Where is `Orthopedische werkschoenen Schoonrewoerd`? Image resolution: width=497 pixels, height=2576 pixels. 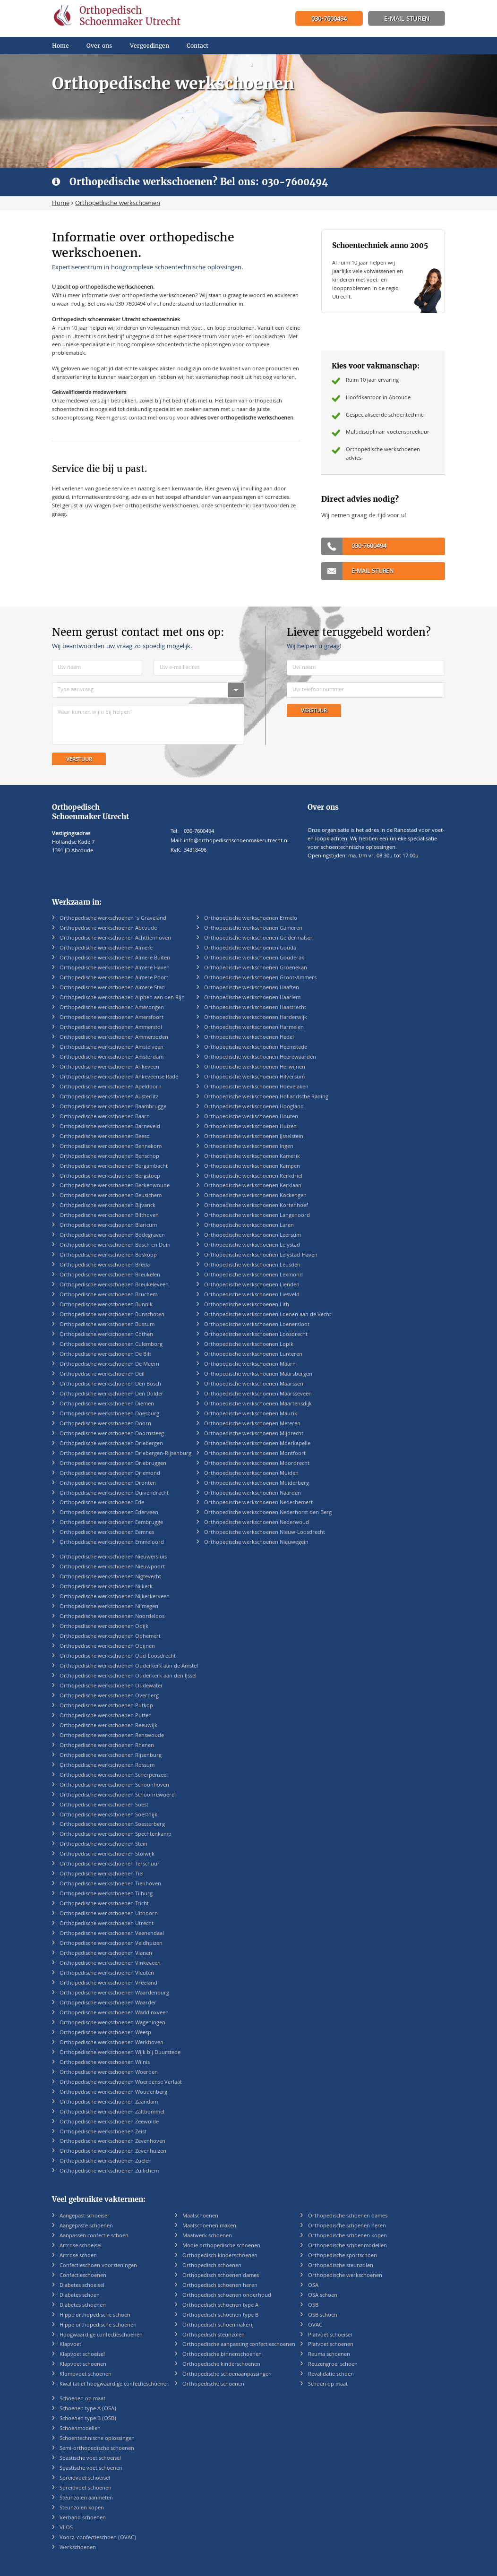 Orthopedische werkschoenen Schoonrewoerd is located at coordinates (117, 1795).